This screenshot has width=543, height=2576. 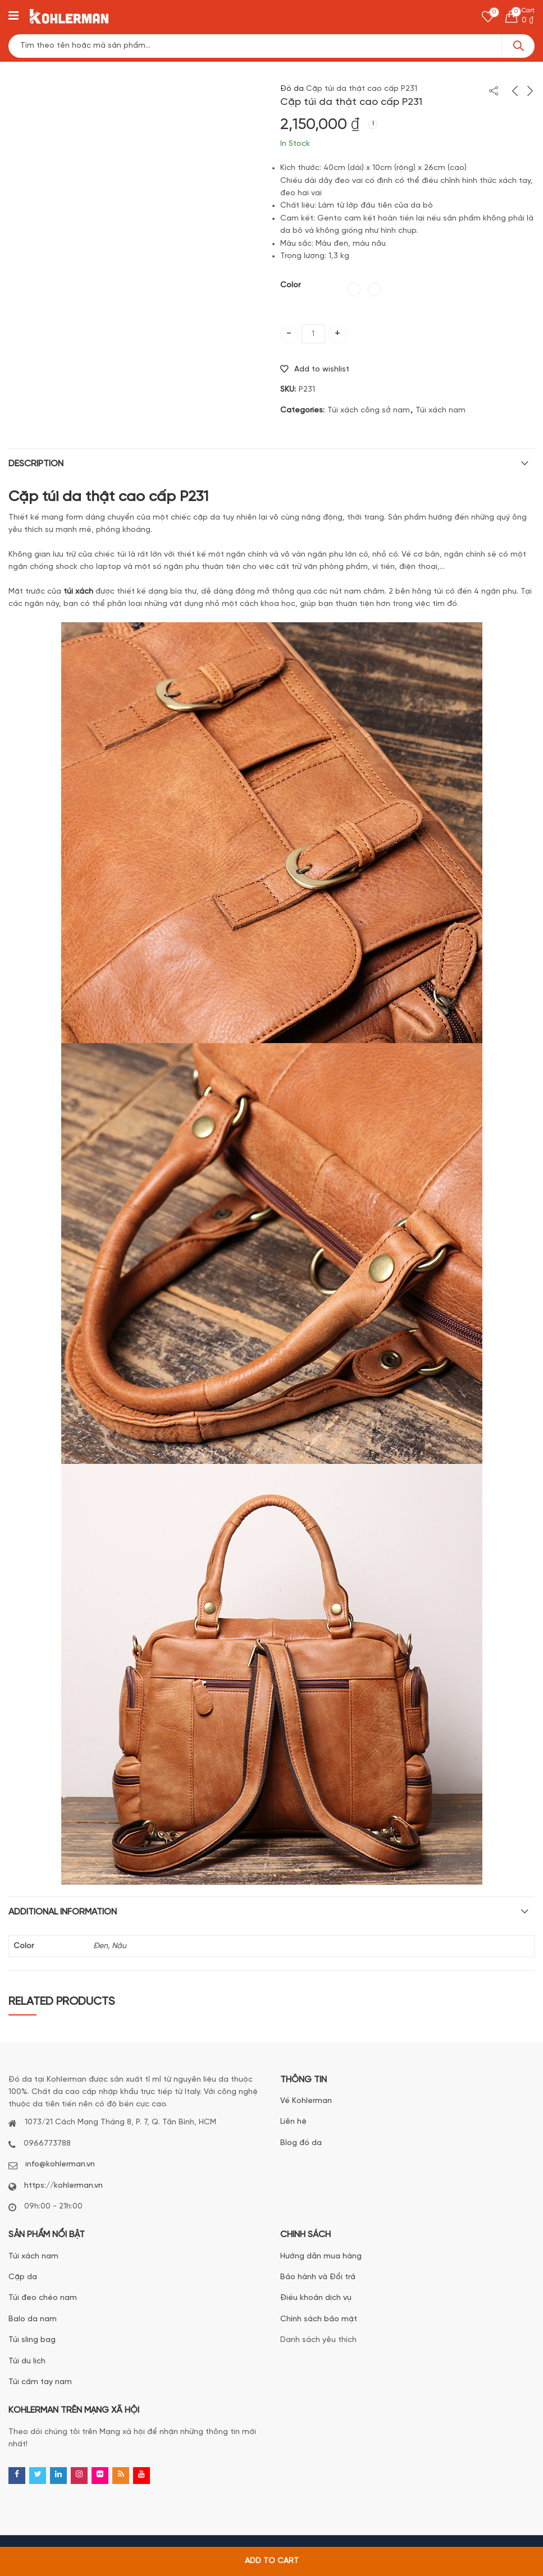 I want to click on Description, so click(x=35, y=464).